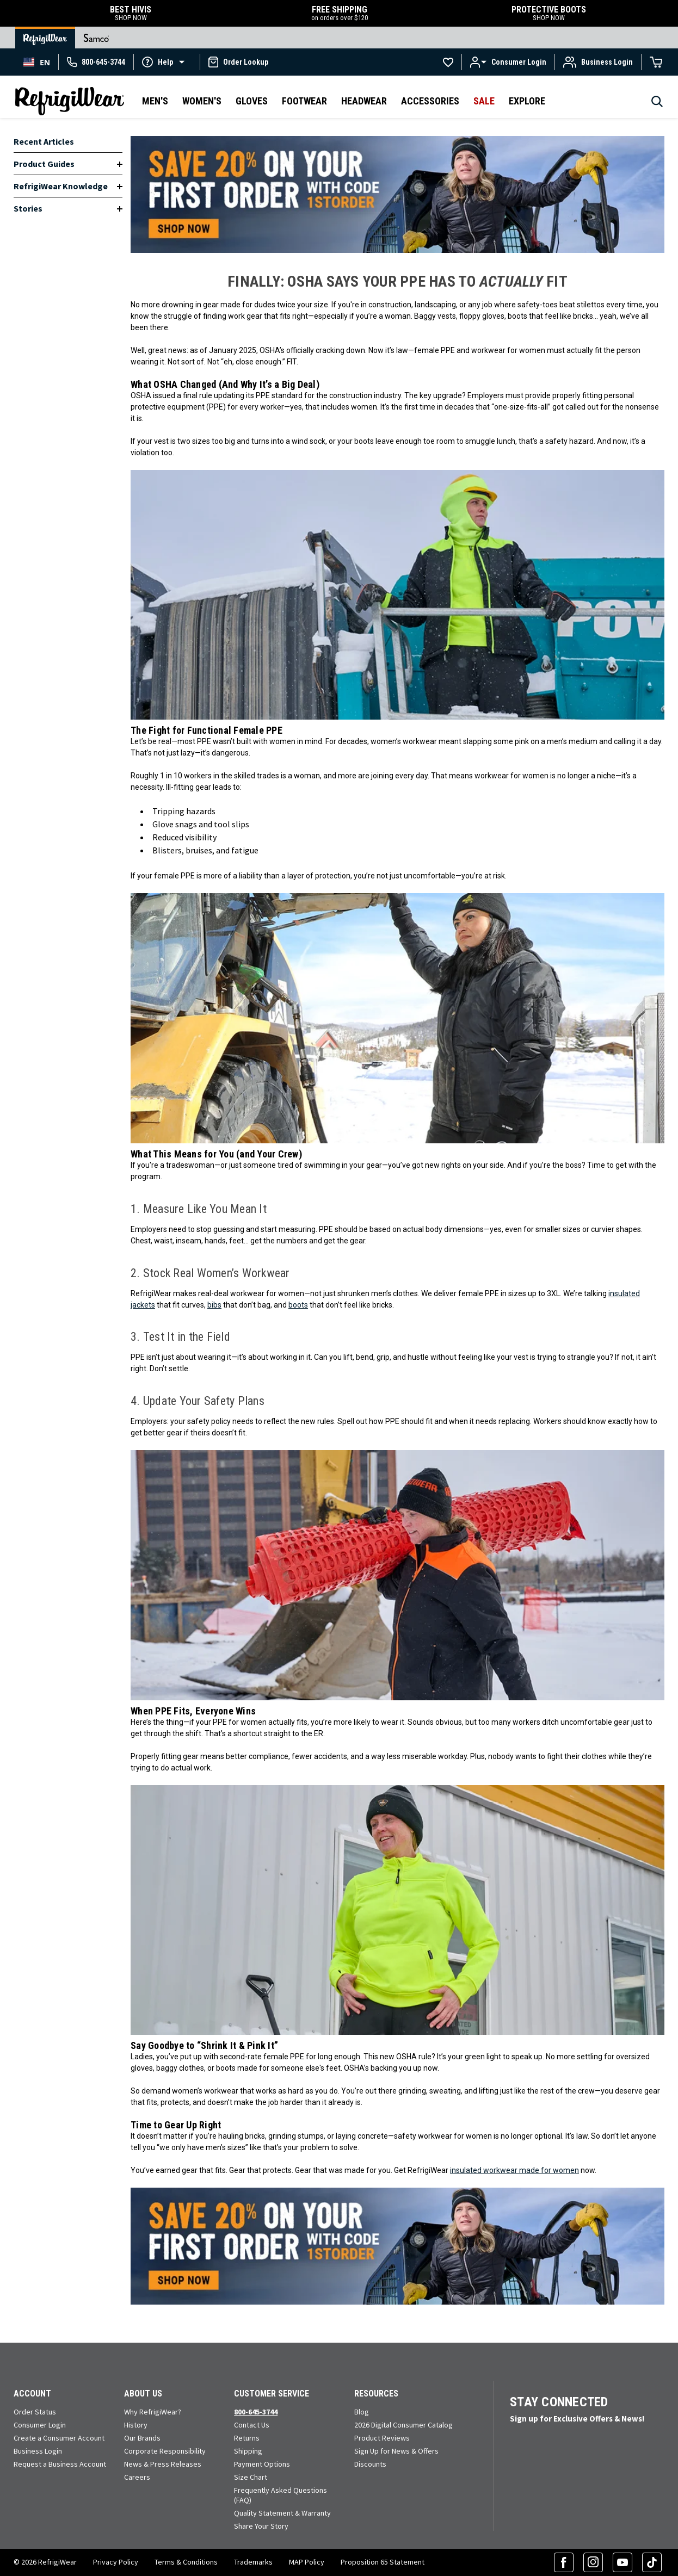 This screenshot has height=2576, width=678. What do you see at coordinates (36, 62) in the screenshot?
I see `EN` at bounding box center [36, 62].